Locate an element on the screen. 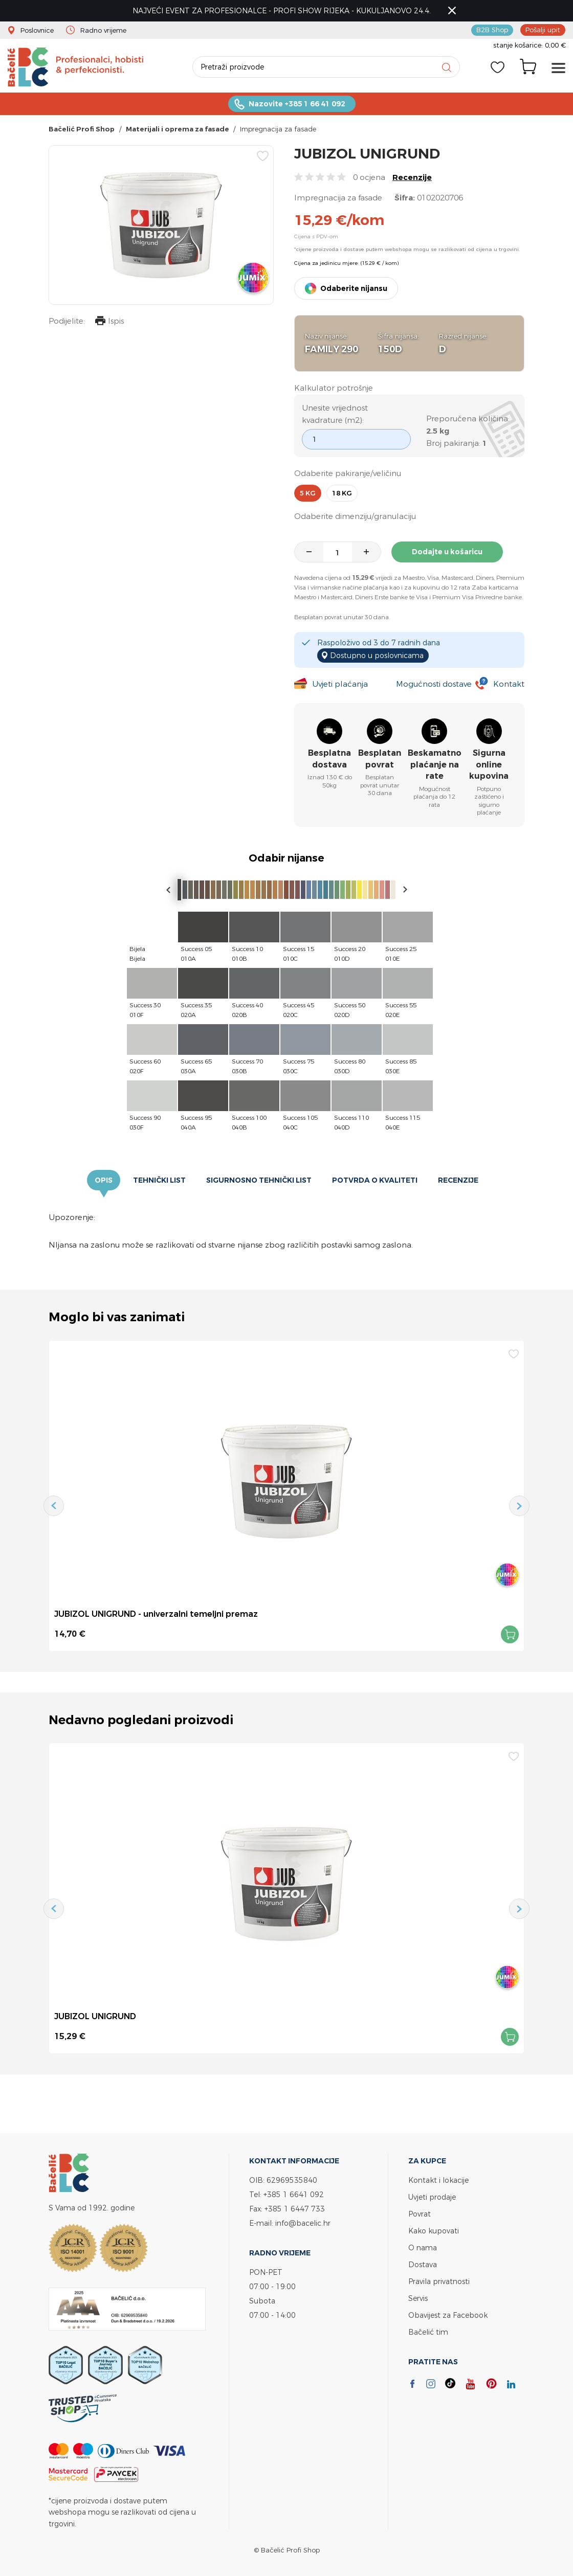  5 kg is located at coordinates (308, 493).